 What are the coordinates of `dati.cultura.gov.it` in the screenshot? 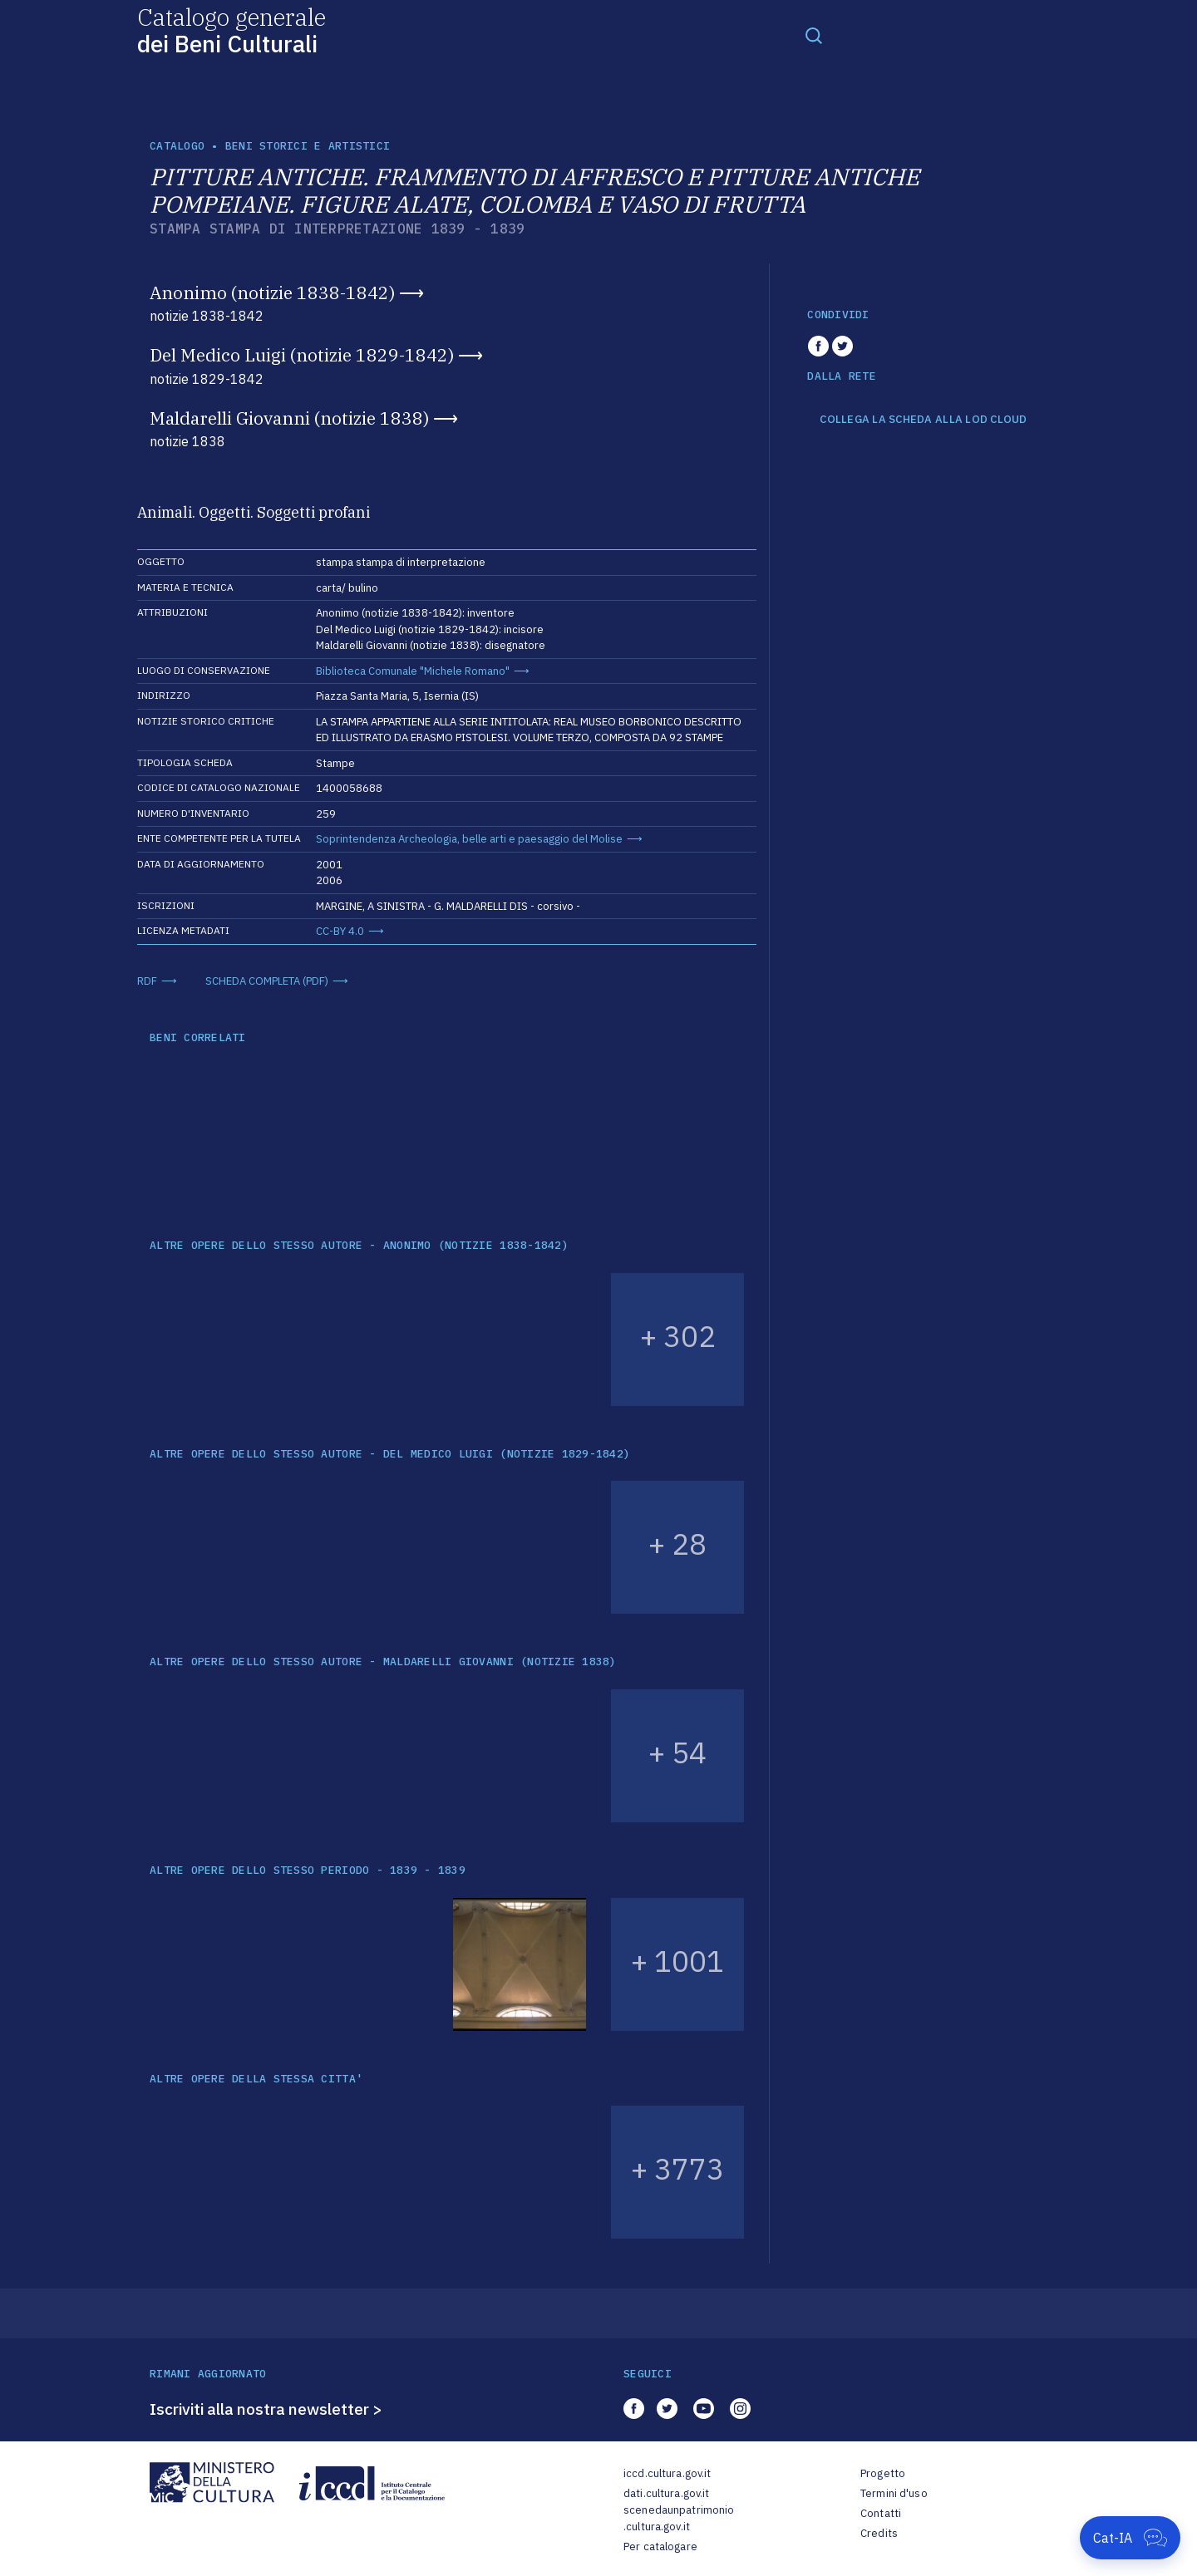 It's located at (666, 2493).